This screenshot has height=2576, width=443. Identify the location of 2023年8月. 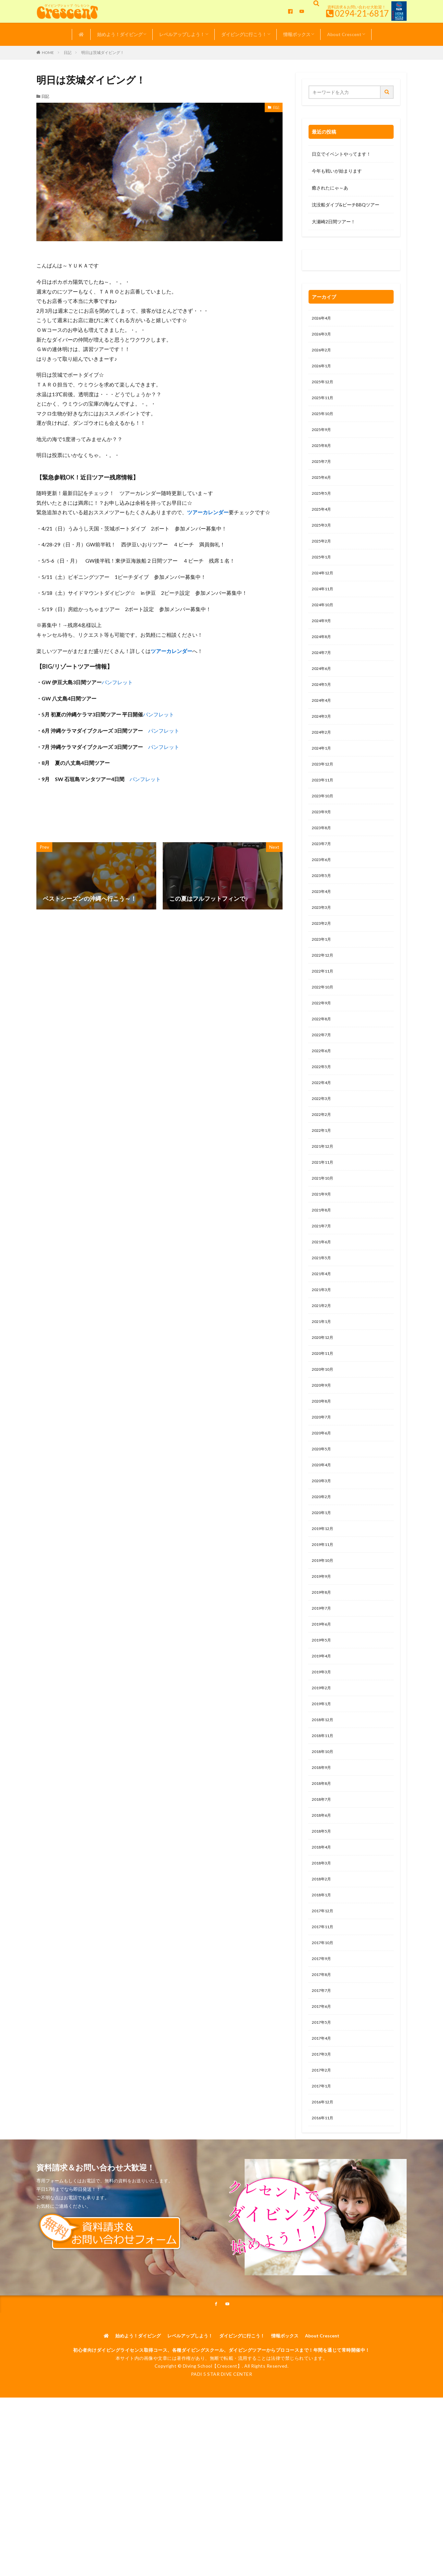
(323, 859).